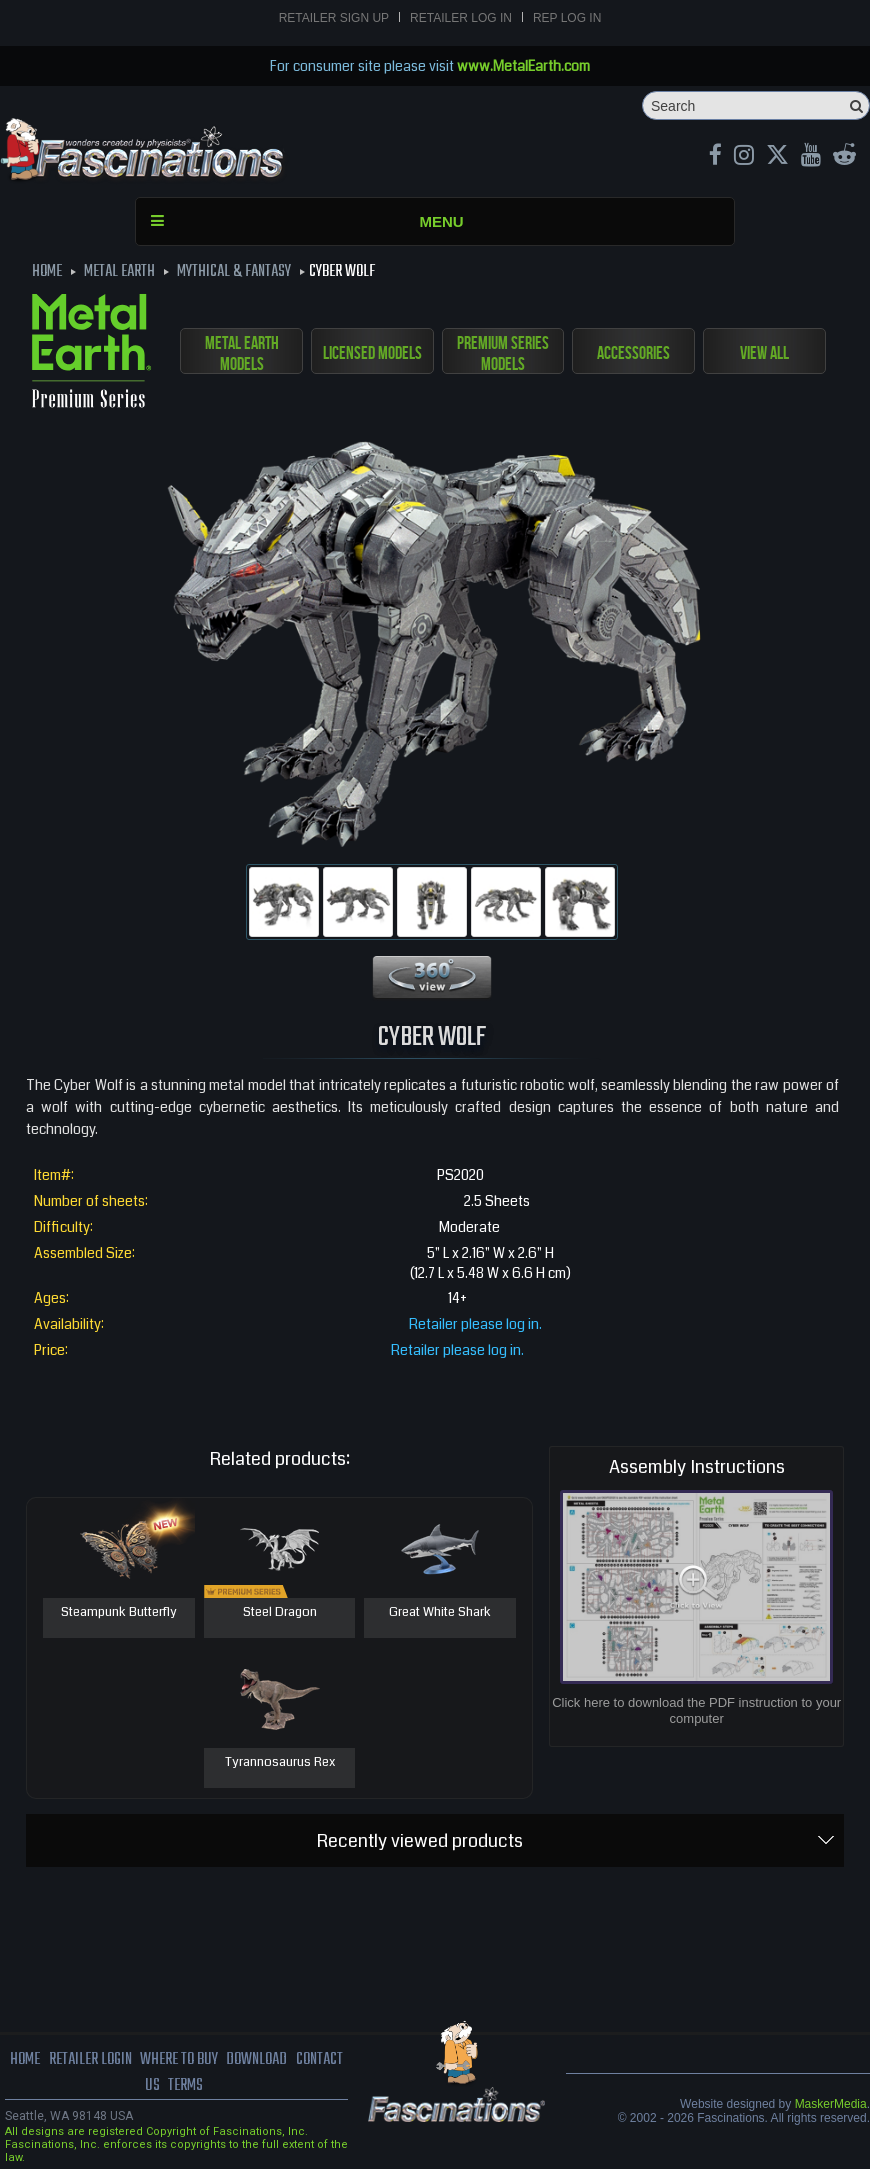  Describe the element at coordinates (475, 1324) in the screenshot. I see `Retailer please log in.` at that location.